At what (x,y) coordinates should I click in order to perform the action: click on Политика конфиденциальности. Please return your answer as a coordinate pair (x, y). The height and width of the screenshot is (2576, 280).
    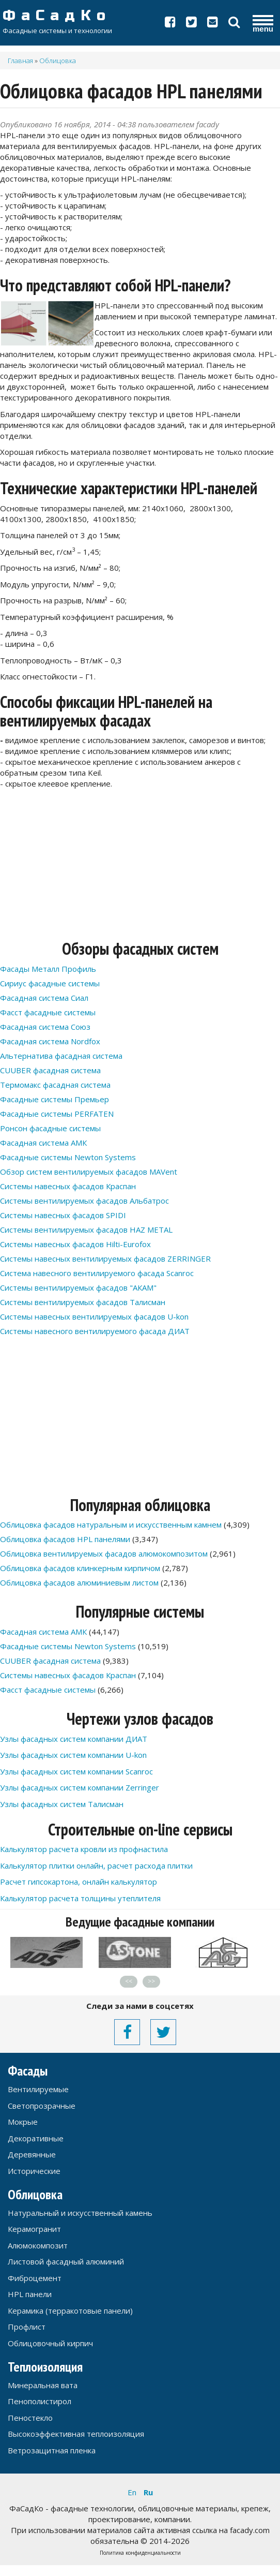
    Looking at the image, I should click on (140, 2552).